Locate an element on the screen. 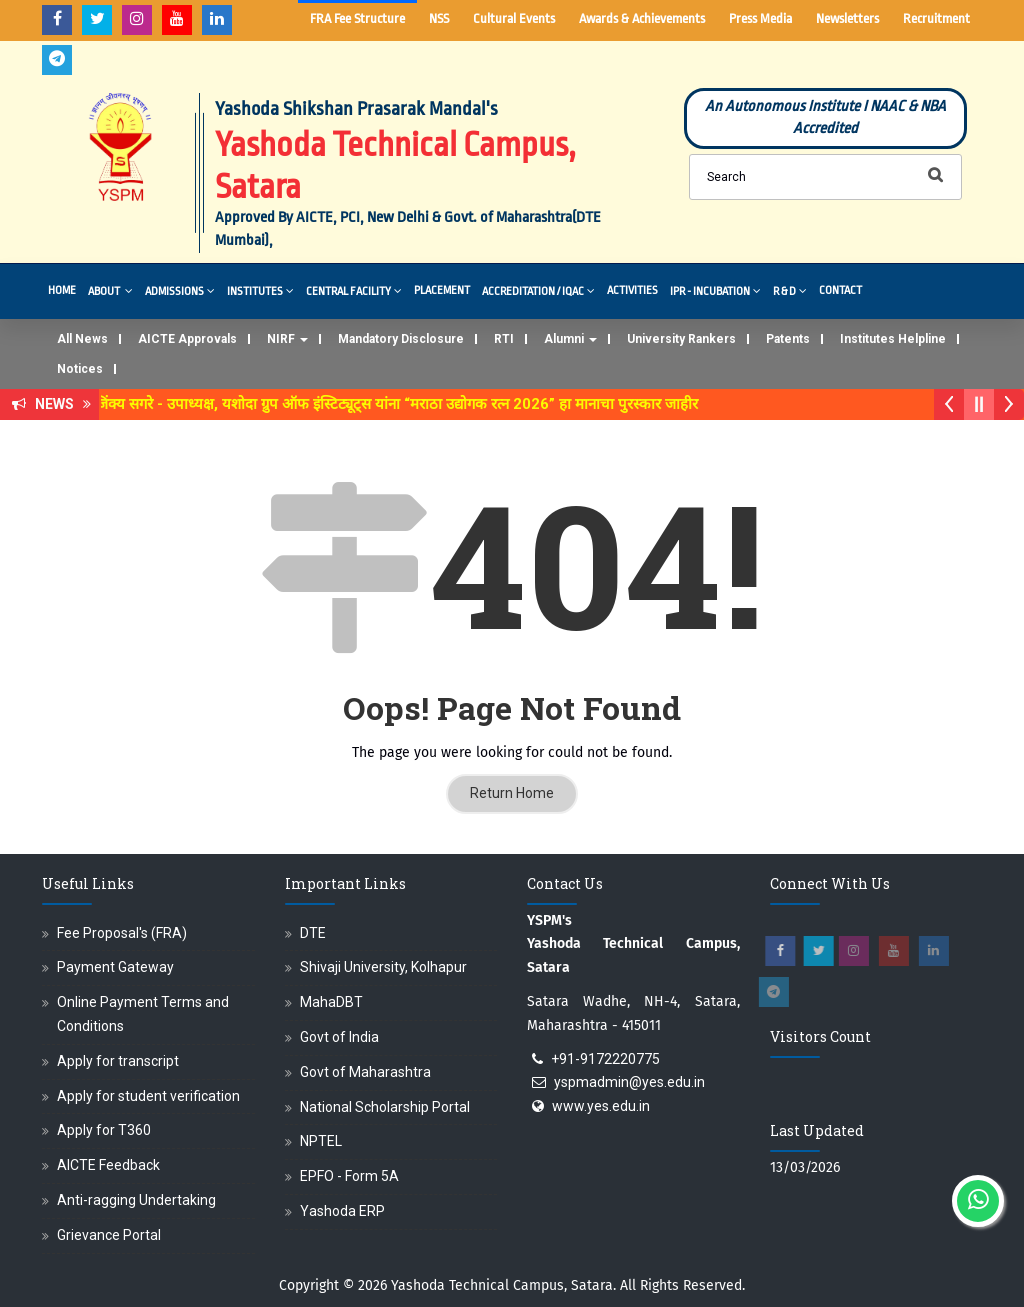  Grievance Portal is located at coordinates (109, 1235).